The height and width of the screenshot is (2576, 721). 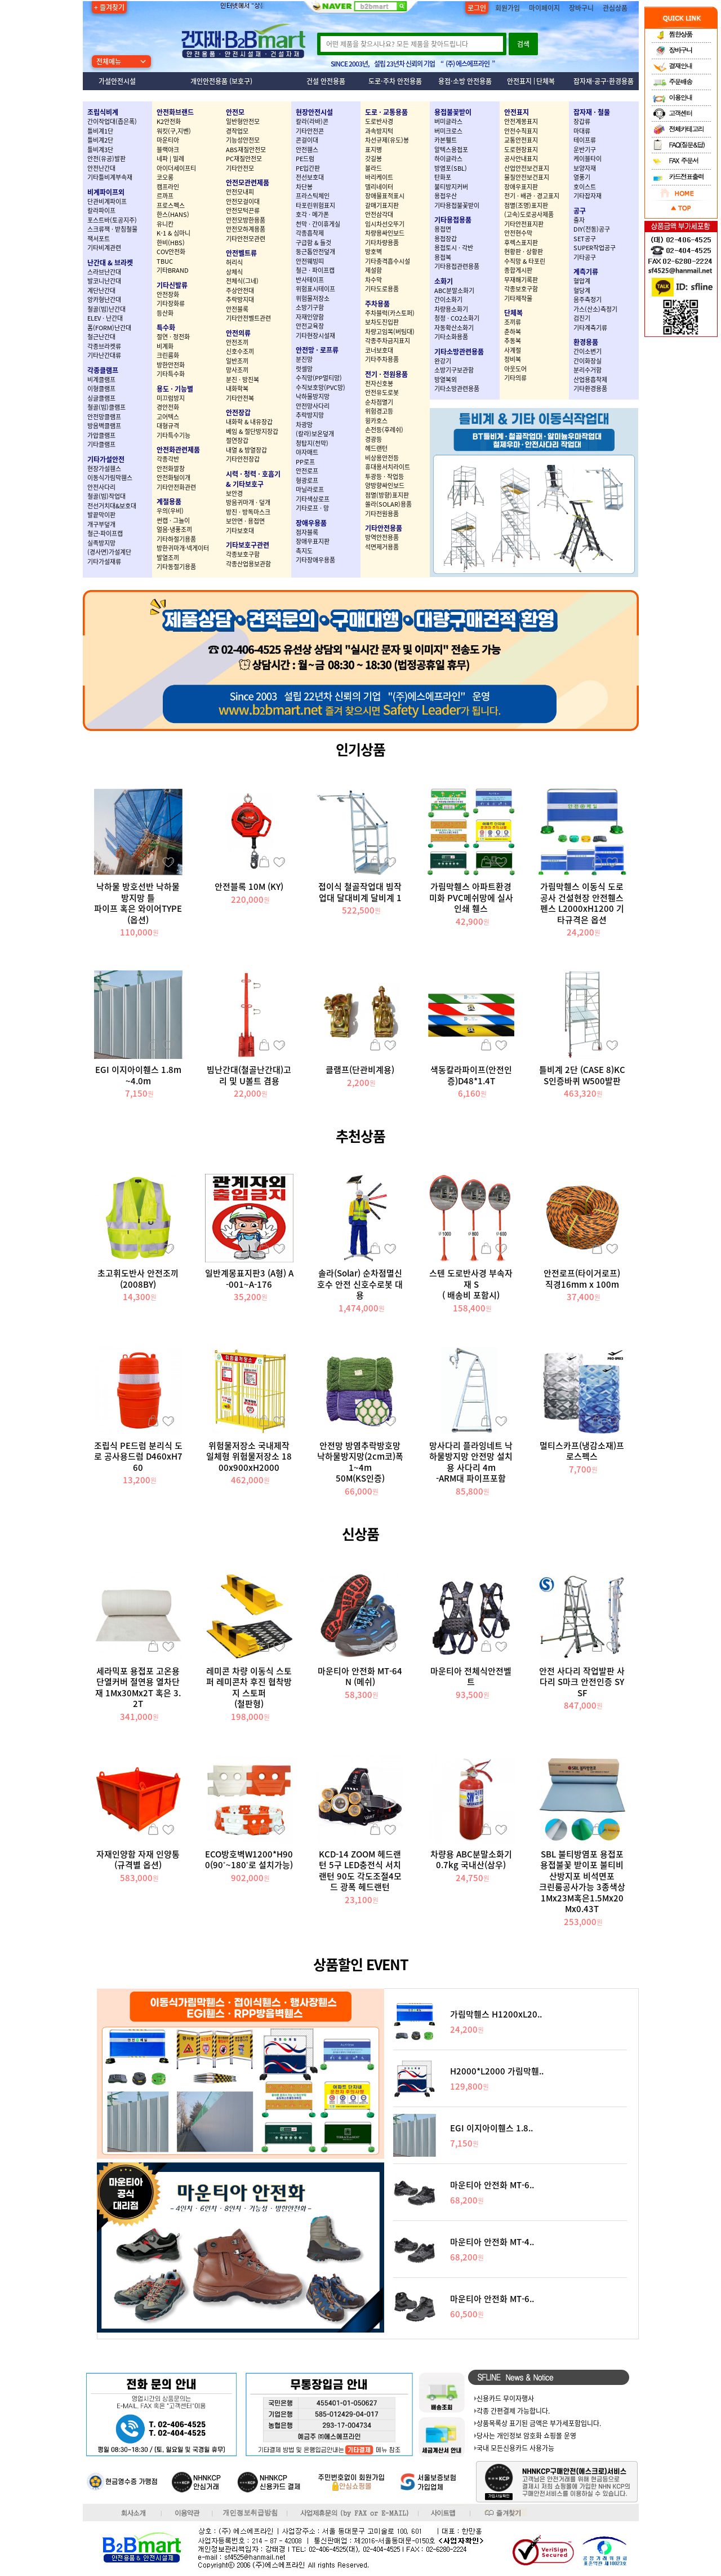 What do you see at coordinates (105, 192) in the screenshot?
I see `비계파이프외` at bounding box center [105, 192].